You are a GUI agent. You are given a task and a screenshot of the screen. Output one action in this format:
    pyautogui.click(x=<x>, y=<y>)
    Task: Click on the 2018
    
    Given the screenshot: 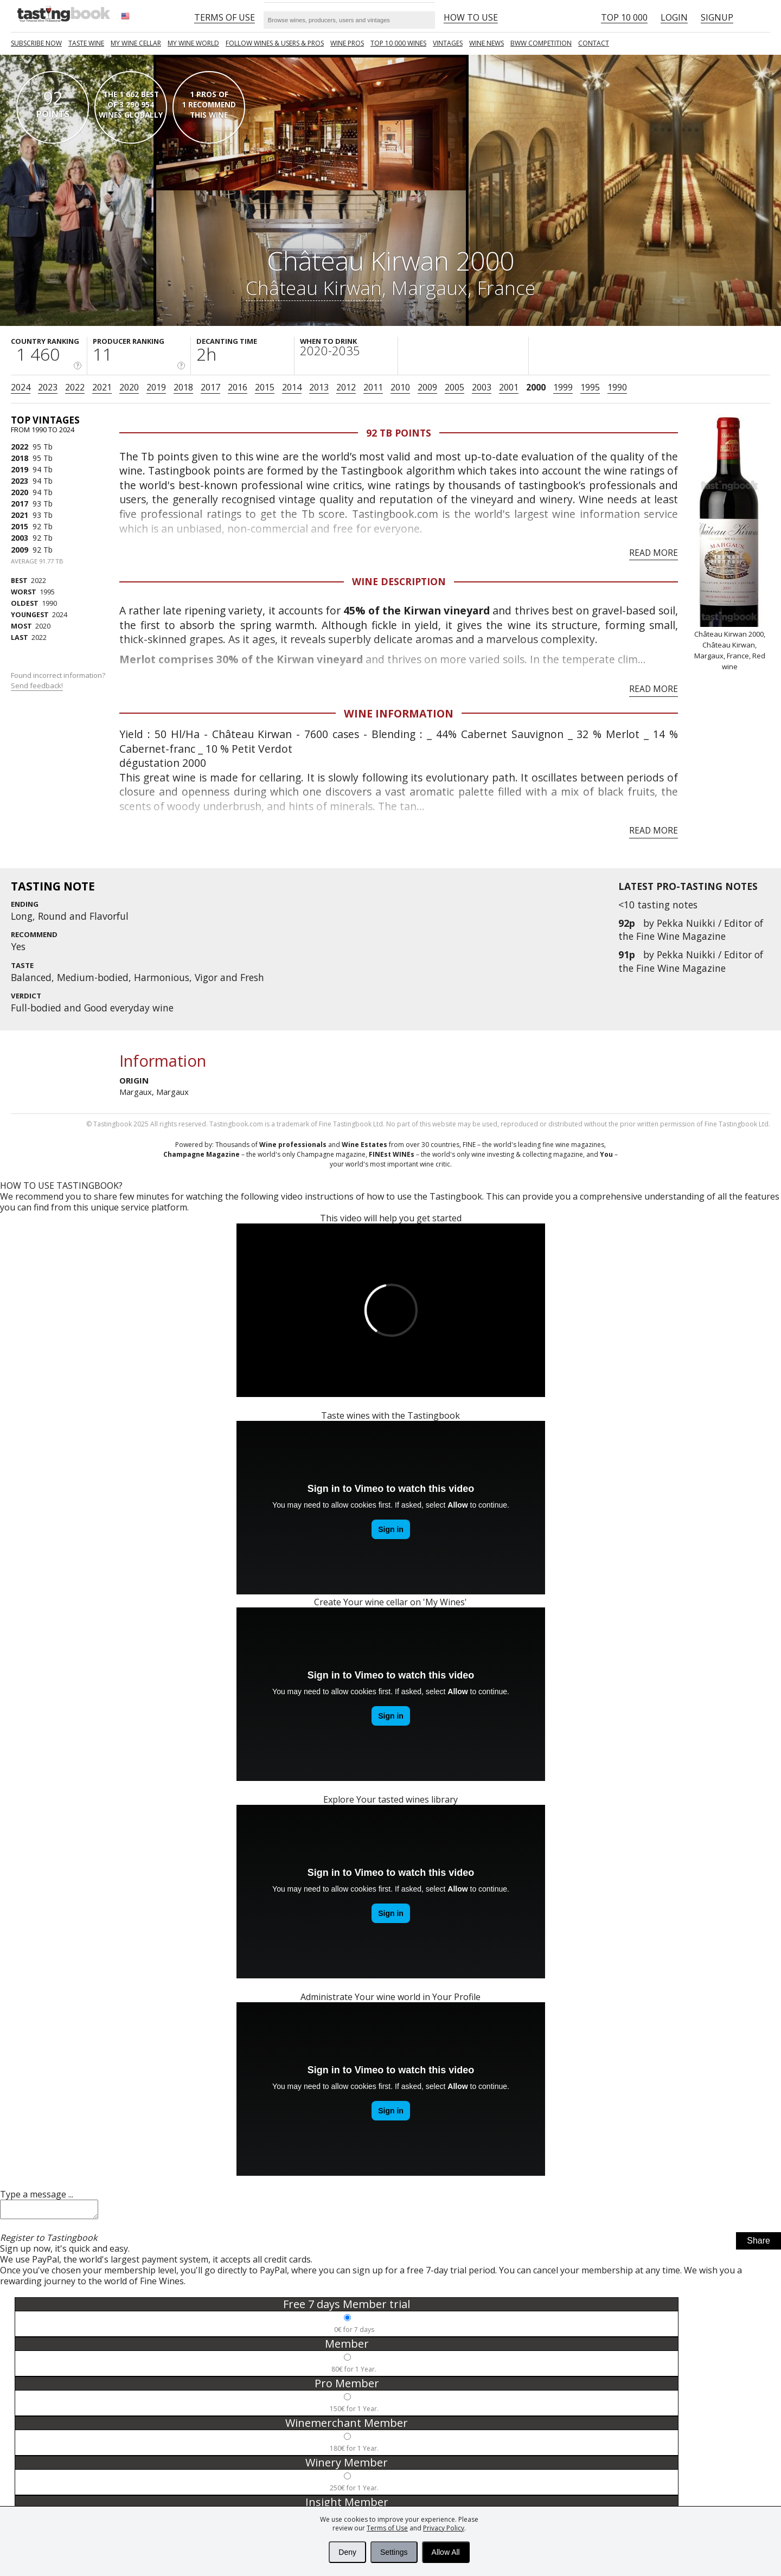 What is the action you would take?
    pyautogui.click(x=183, y=387)
    